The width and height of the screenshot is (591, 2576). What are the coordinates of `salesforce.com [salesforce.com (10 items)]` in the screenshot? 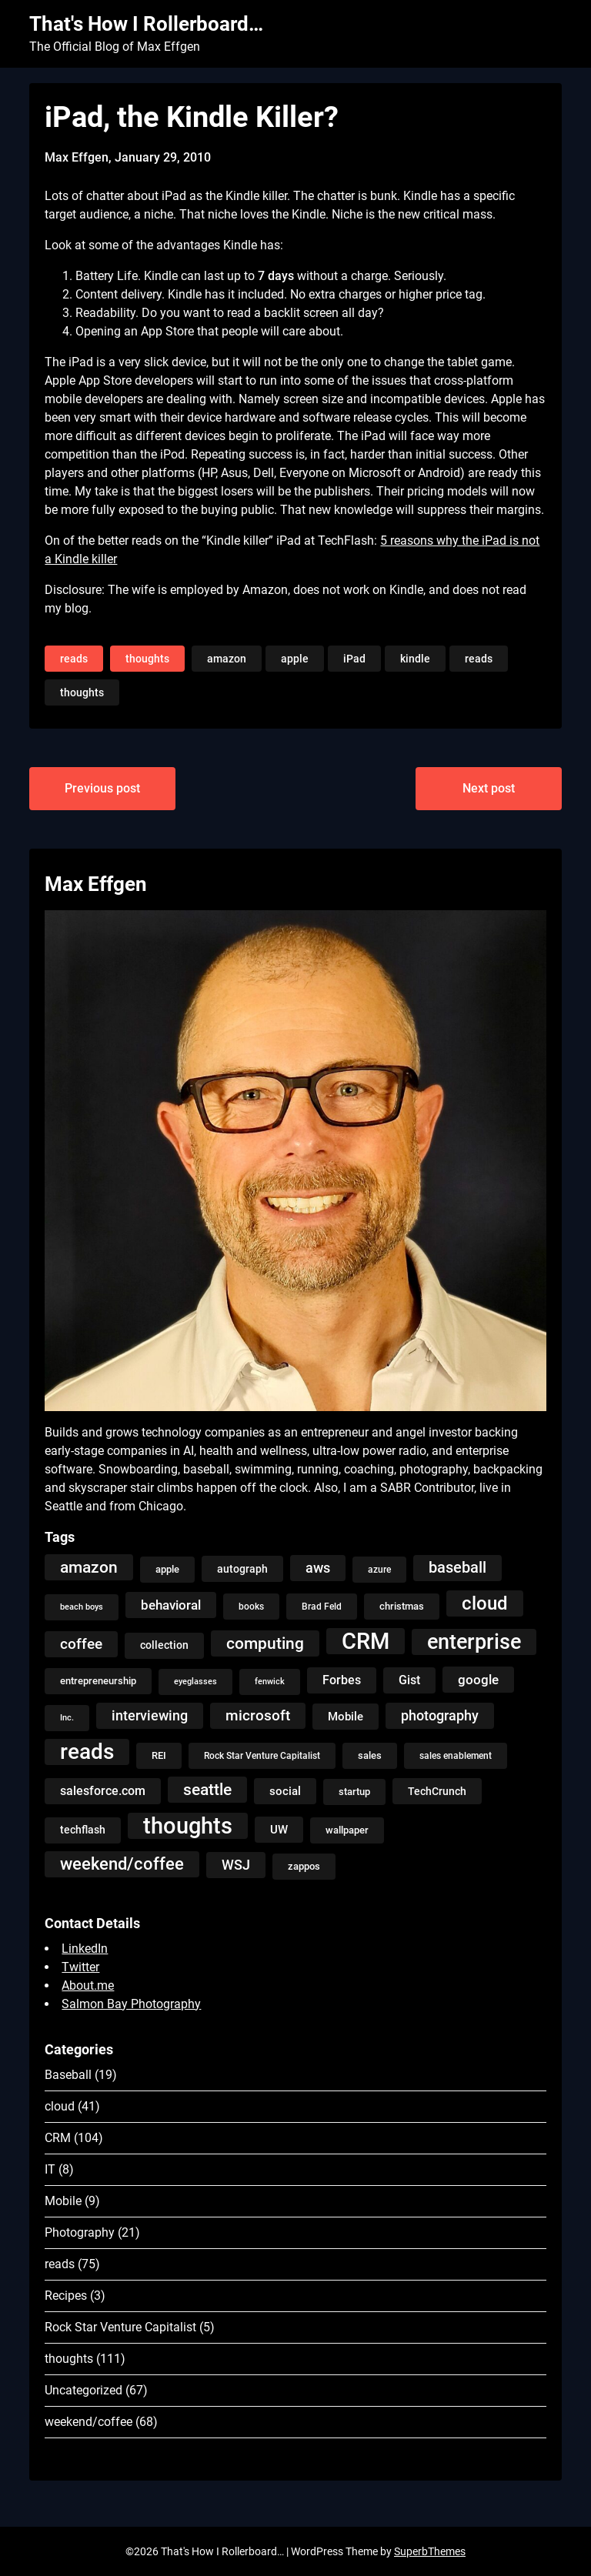 It's located at (102, 1791).